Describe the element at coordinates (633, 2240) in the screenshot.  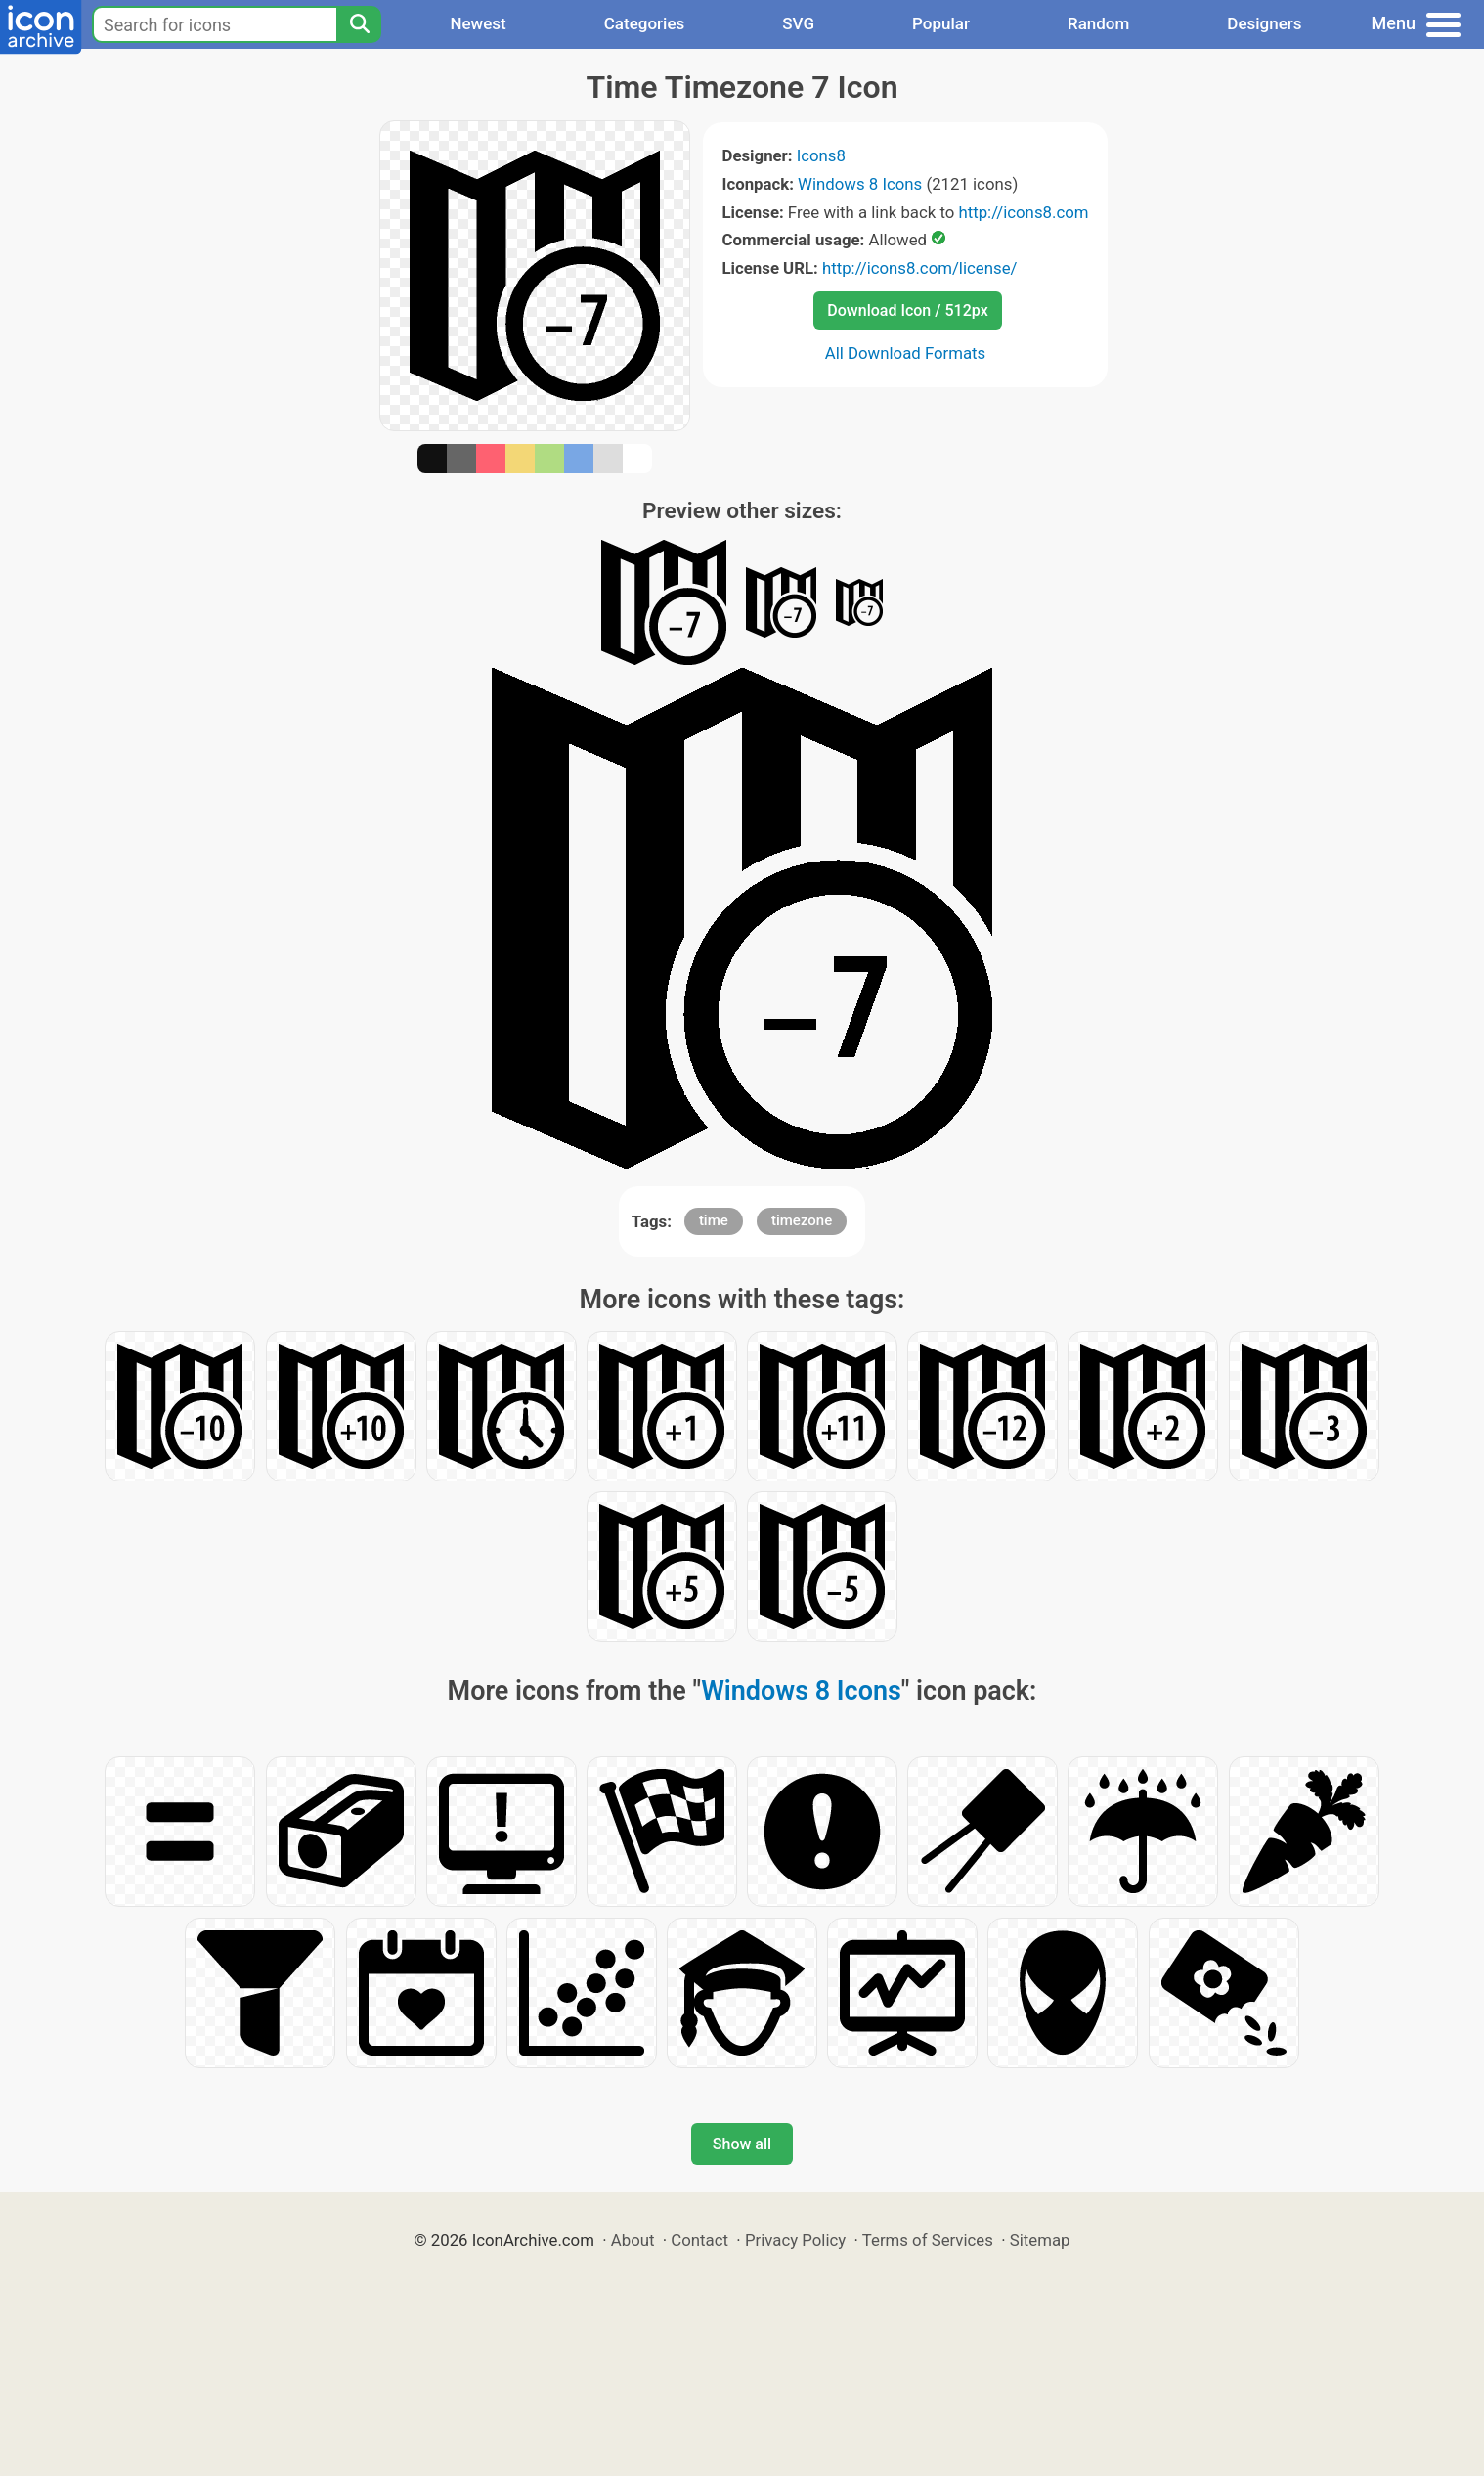
I see `About` at that location.